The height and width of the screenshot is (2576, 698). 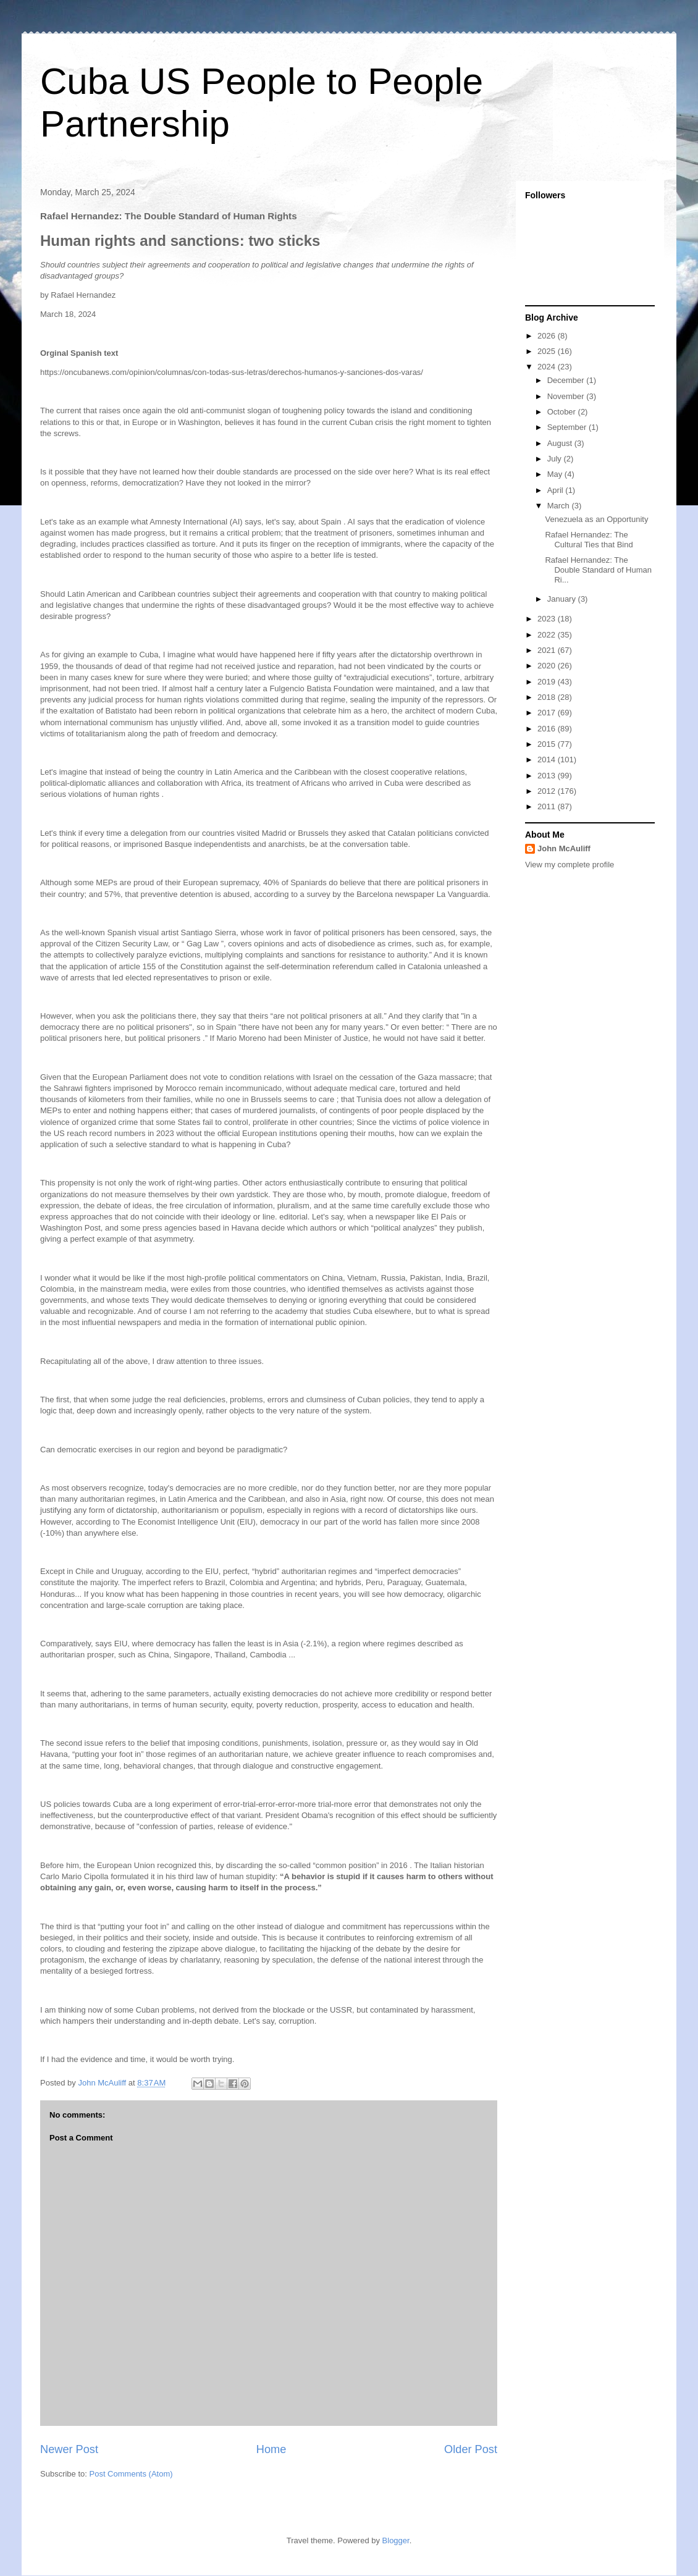 What do you see at coordinates (596, 519) in the screenshot?
I see `Venezuela as an Opportunity` at bounding box center [596, 519].